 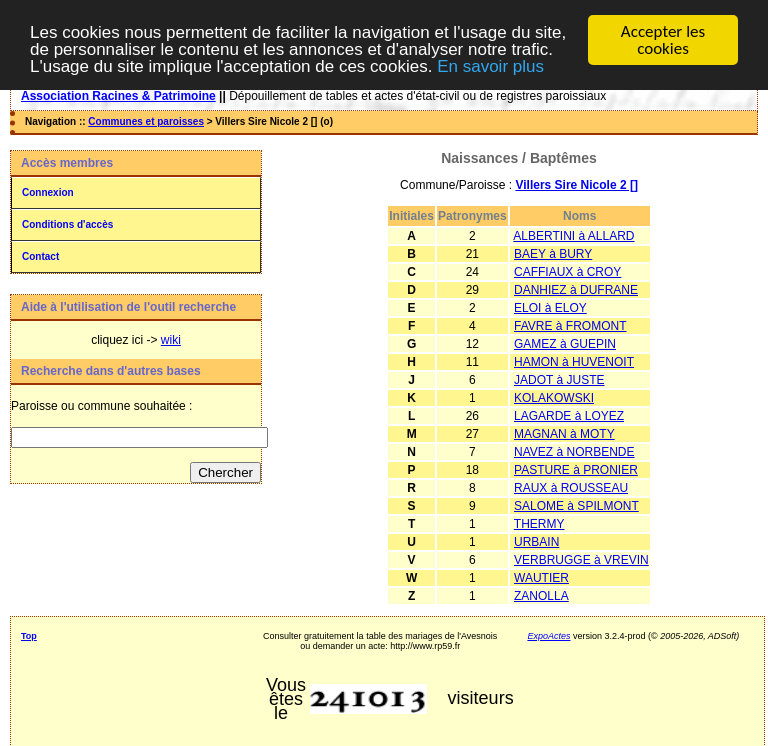 What do you see at coordinates (146, 121) in the screenshot?
I see `Communes et paroisses` at bounding box center [146, 121].